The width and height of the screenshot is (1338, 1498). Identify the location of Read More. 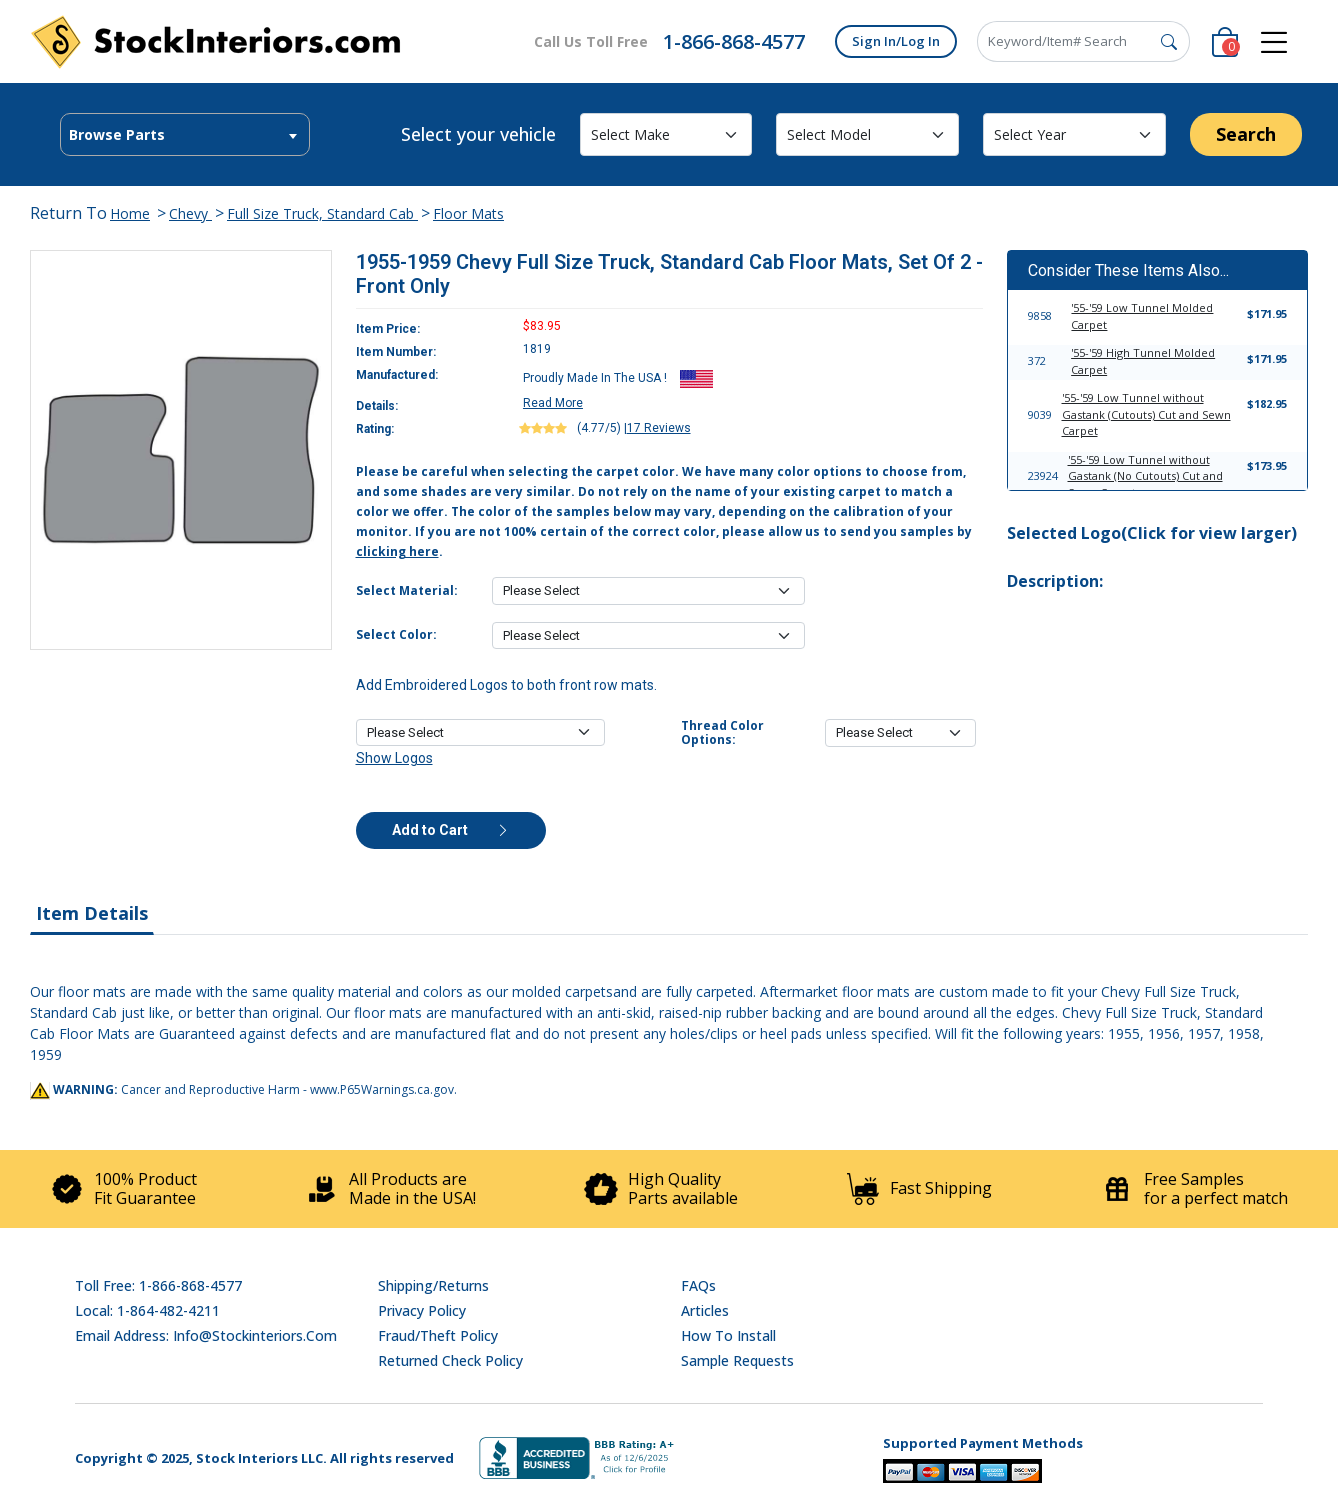
(553, 403).